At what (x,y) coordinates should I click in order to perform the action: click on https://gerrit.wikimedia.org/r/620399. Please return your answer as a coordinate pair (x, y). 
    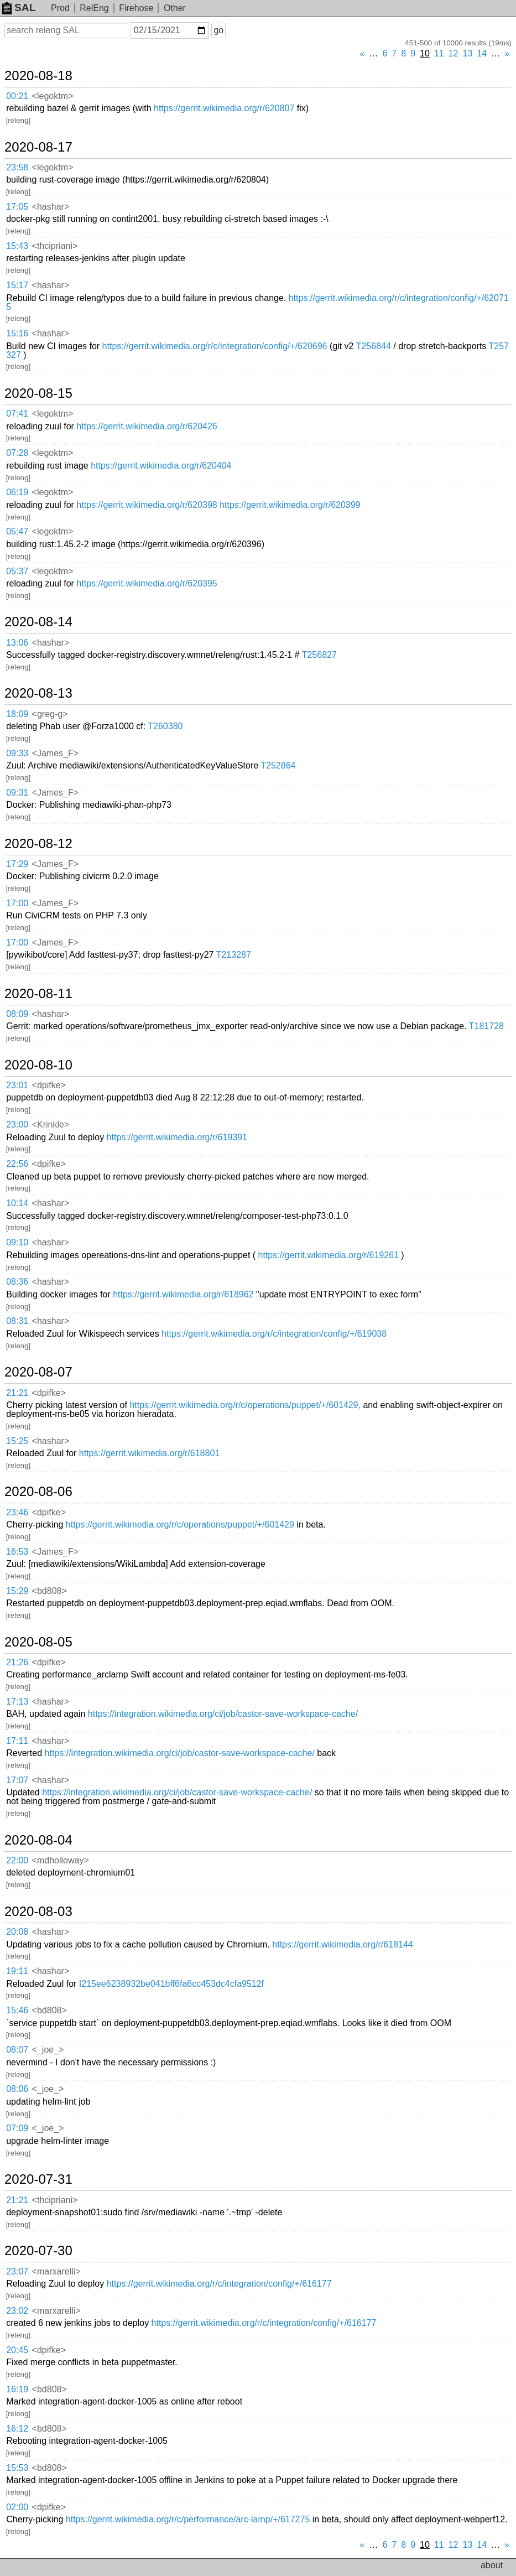
    Looking at the image, I should click on (290, 505).